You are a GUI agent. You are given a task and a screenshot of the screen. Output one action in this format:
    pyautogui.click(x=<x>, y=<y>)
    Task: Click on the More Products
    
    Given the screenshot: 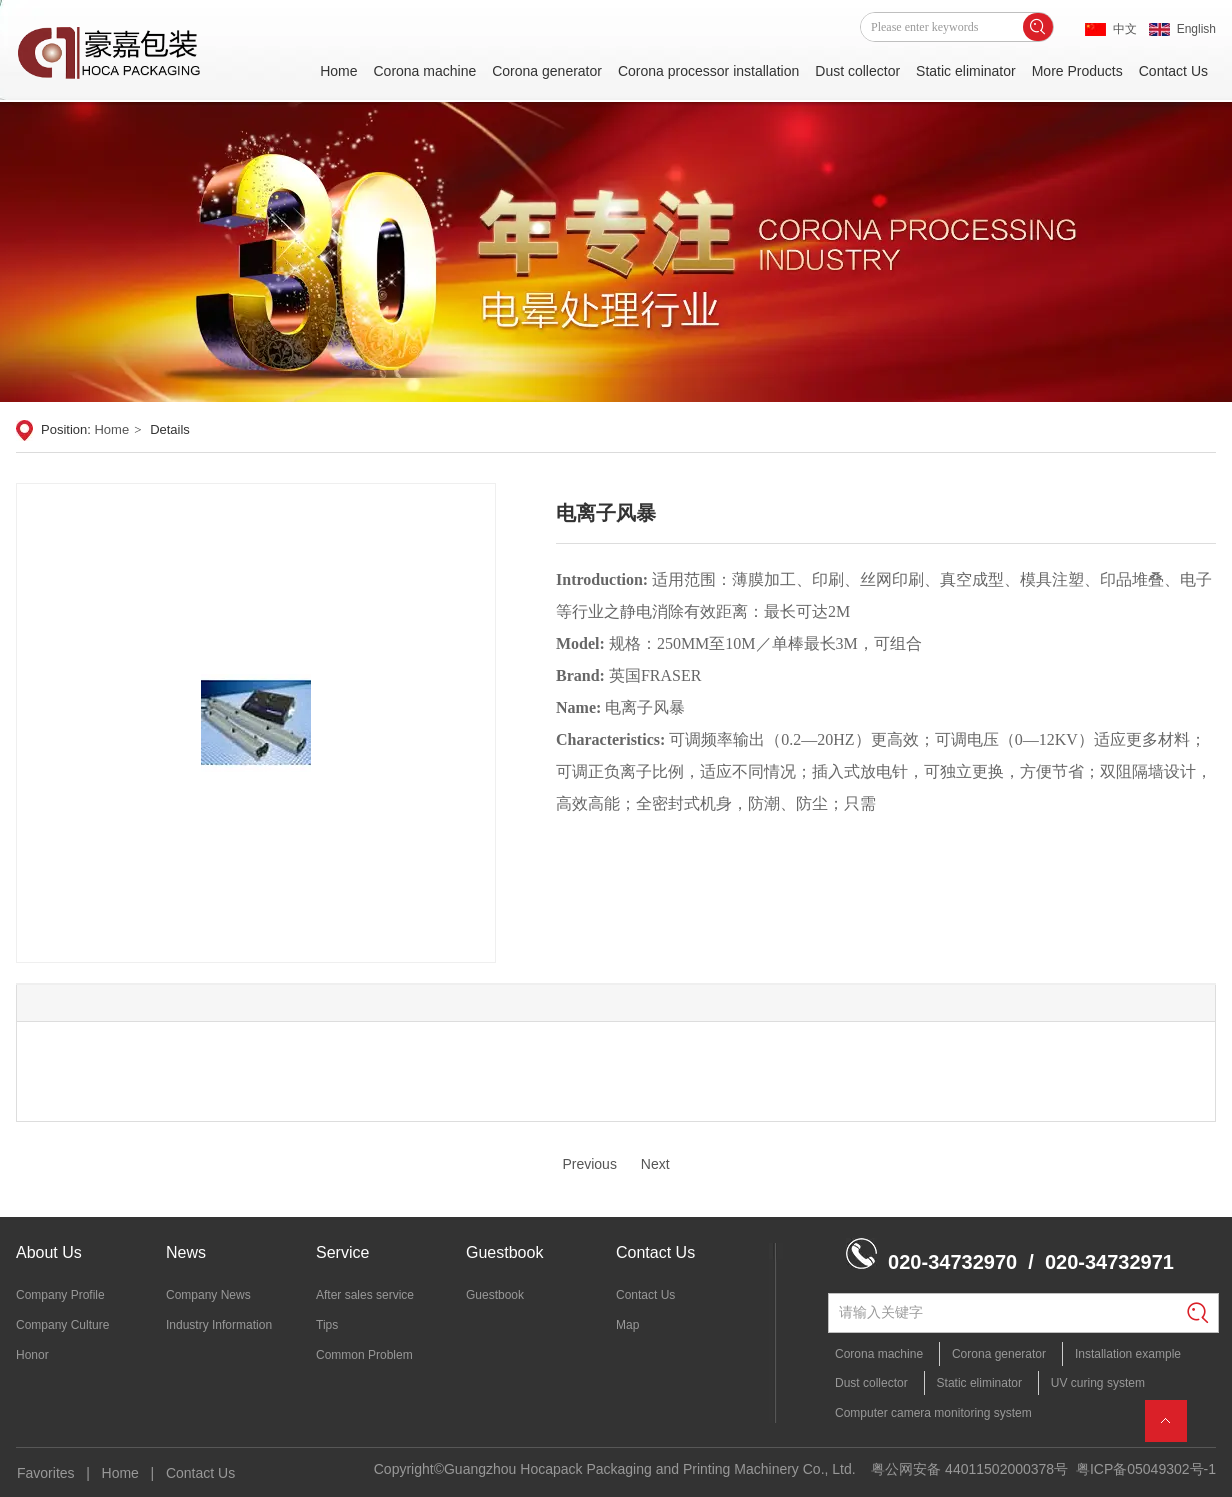 What is the action you would take?
    pyautogui.click(x=1077, y=71)
    